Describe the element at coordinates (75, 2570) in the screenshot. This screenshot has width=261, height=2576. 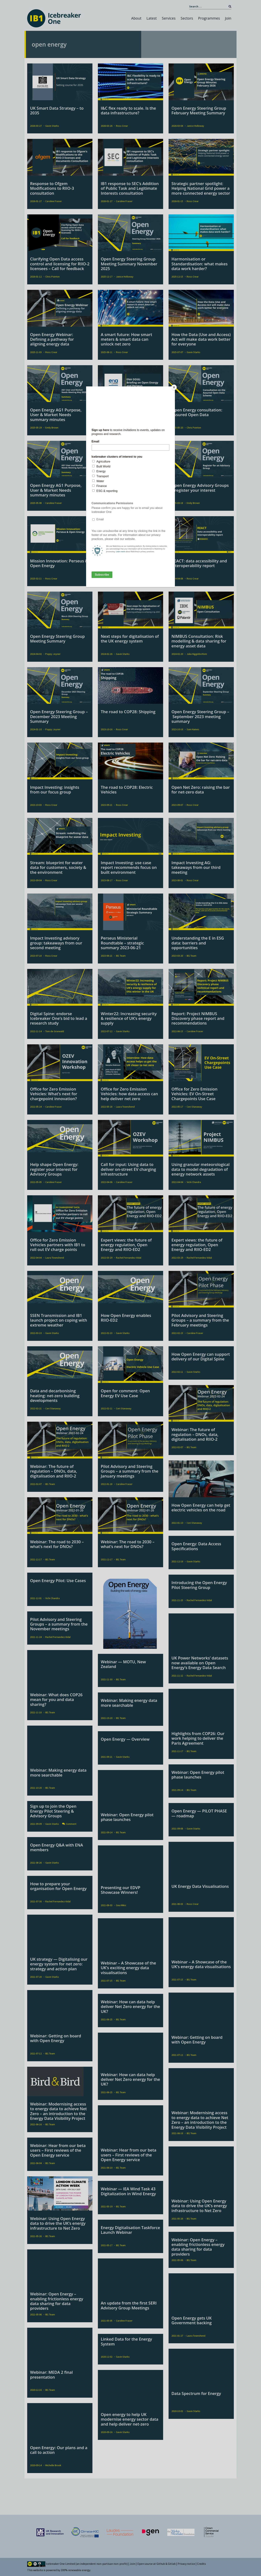
I see `100% renewable energy` at that location.